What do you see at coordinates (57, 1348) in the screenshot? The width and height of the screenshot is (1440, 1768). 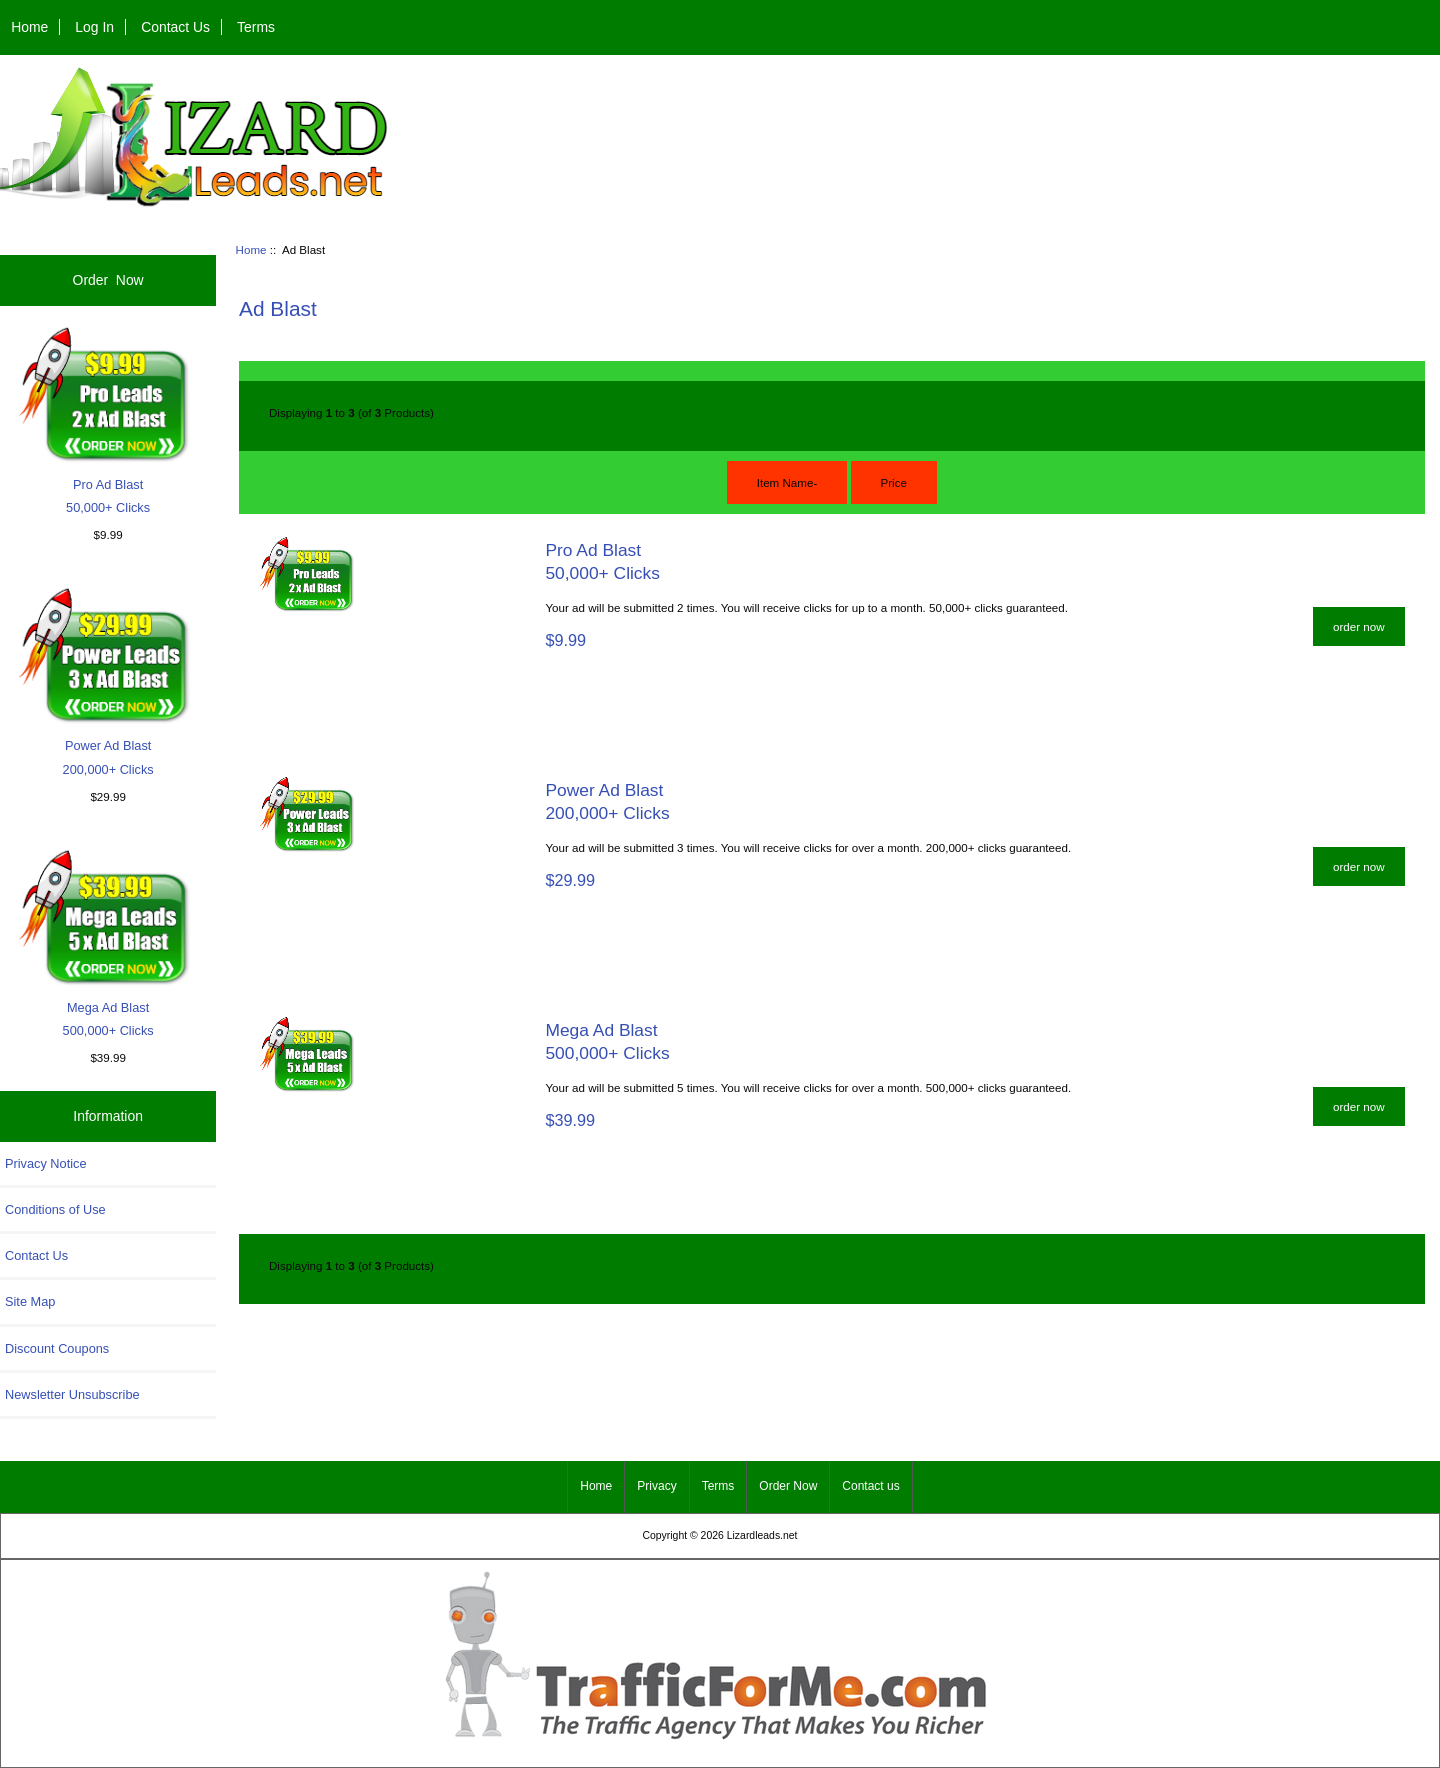 I see `Discount Coupons` at bounding box center [57, 1348].